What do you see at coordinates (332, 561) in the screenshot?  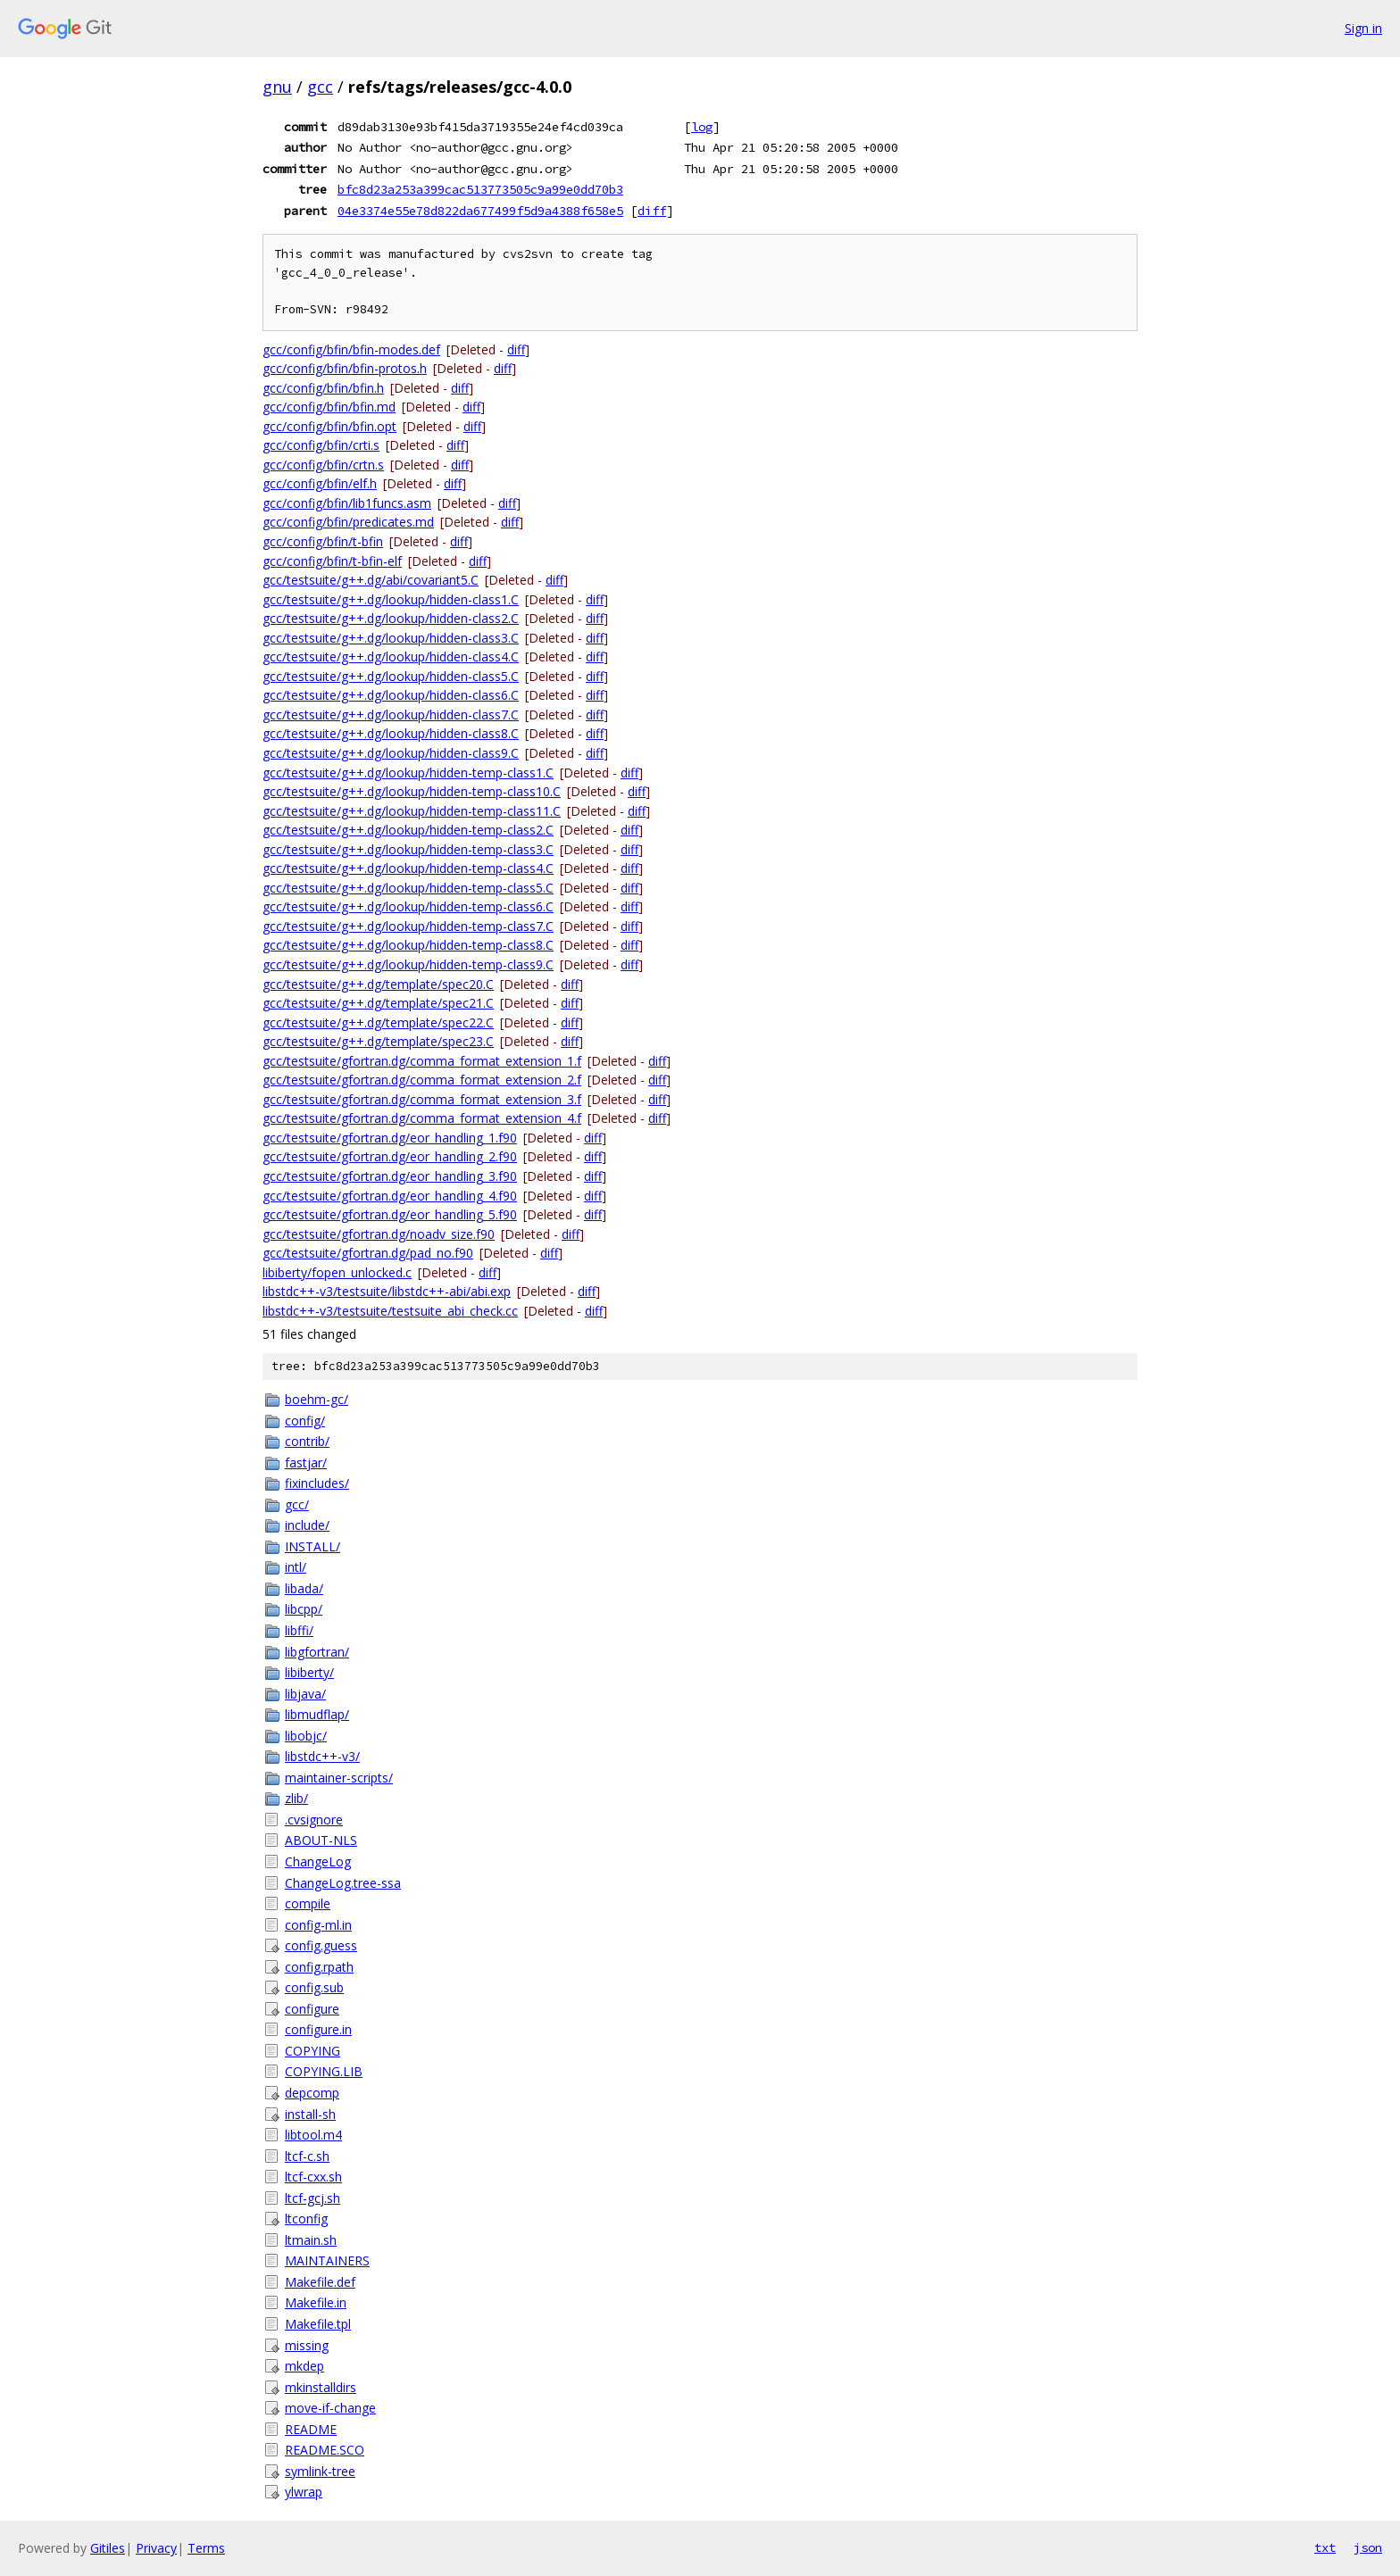 I see `gcc/config/bfin/t-bfin-elf` at bounding box center [332, 561].